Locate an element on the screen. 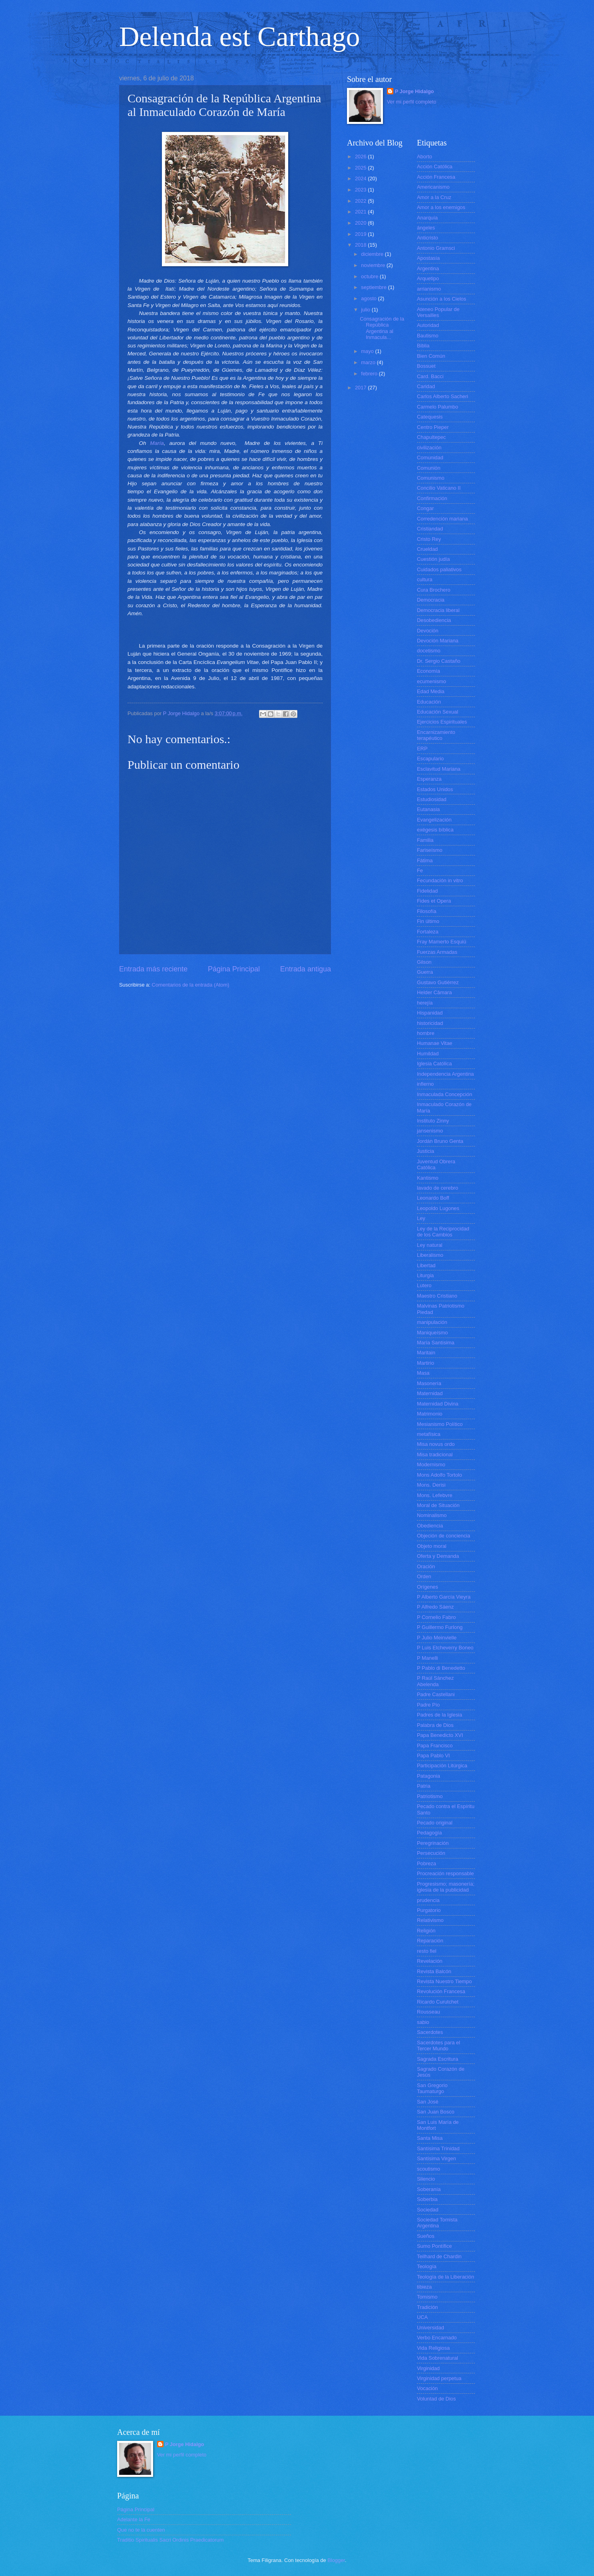 Image resolution: width=594 pixels, height=2576 pixels. Oferta y Demanda is located at coordinates (438, 1556).